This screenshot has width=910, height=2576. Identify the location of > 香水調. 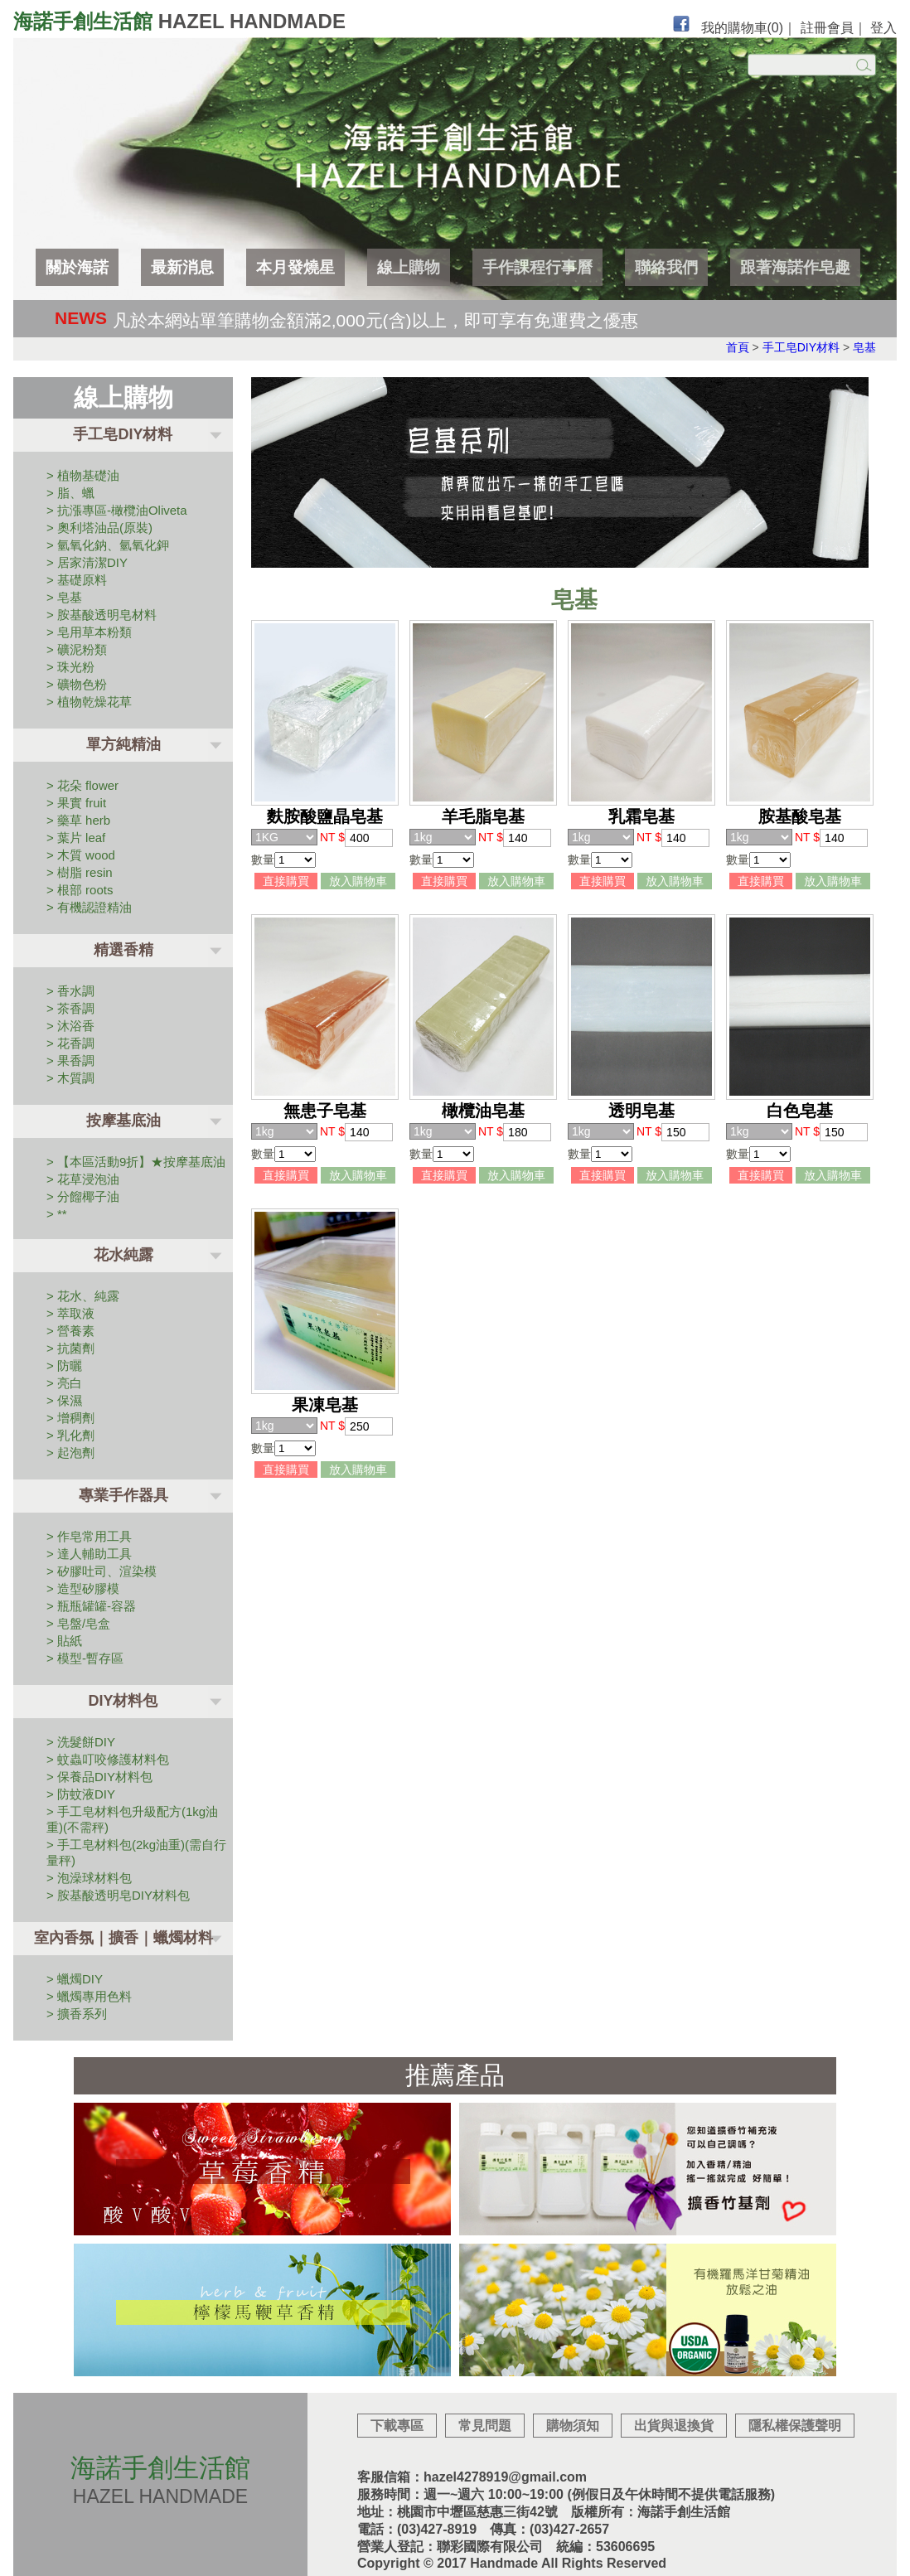
(70, 991).